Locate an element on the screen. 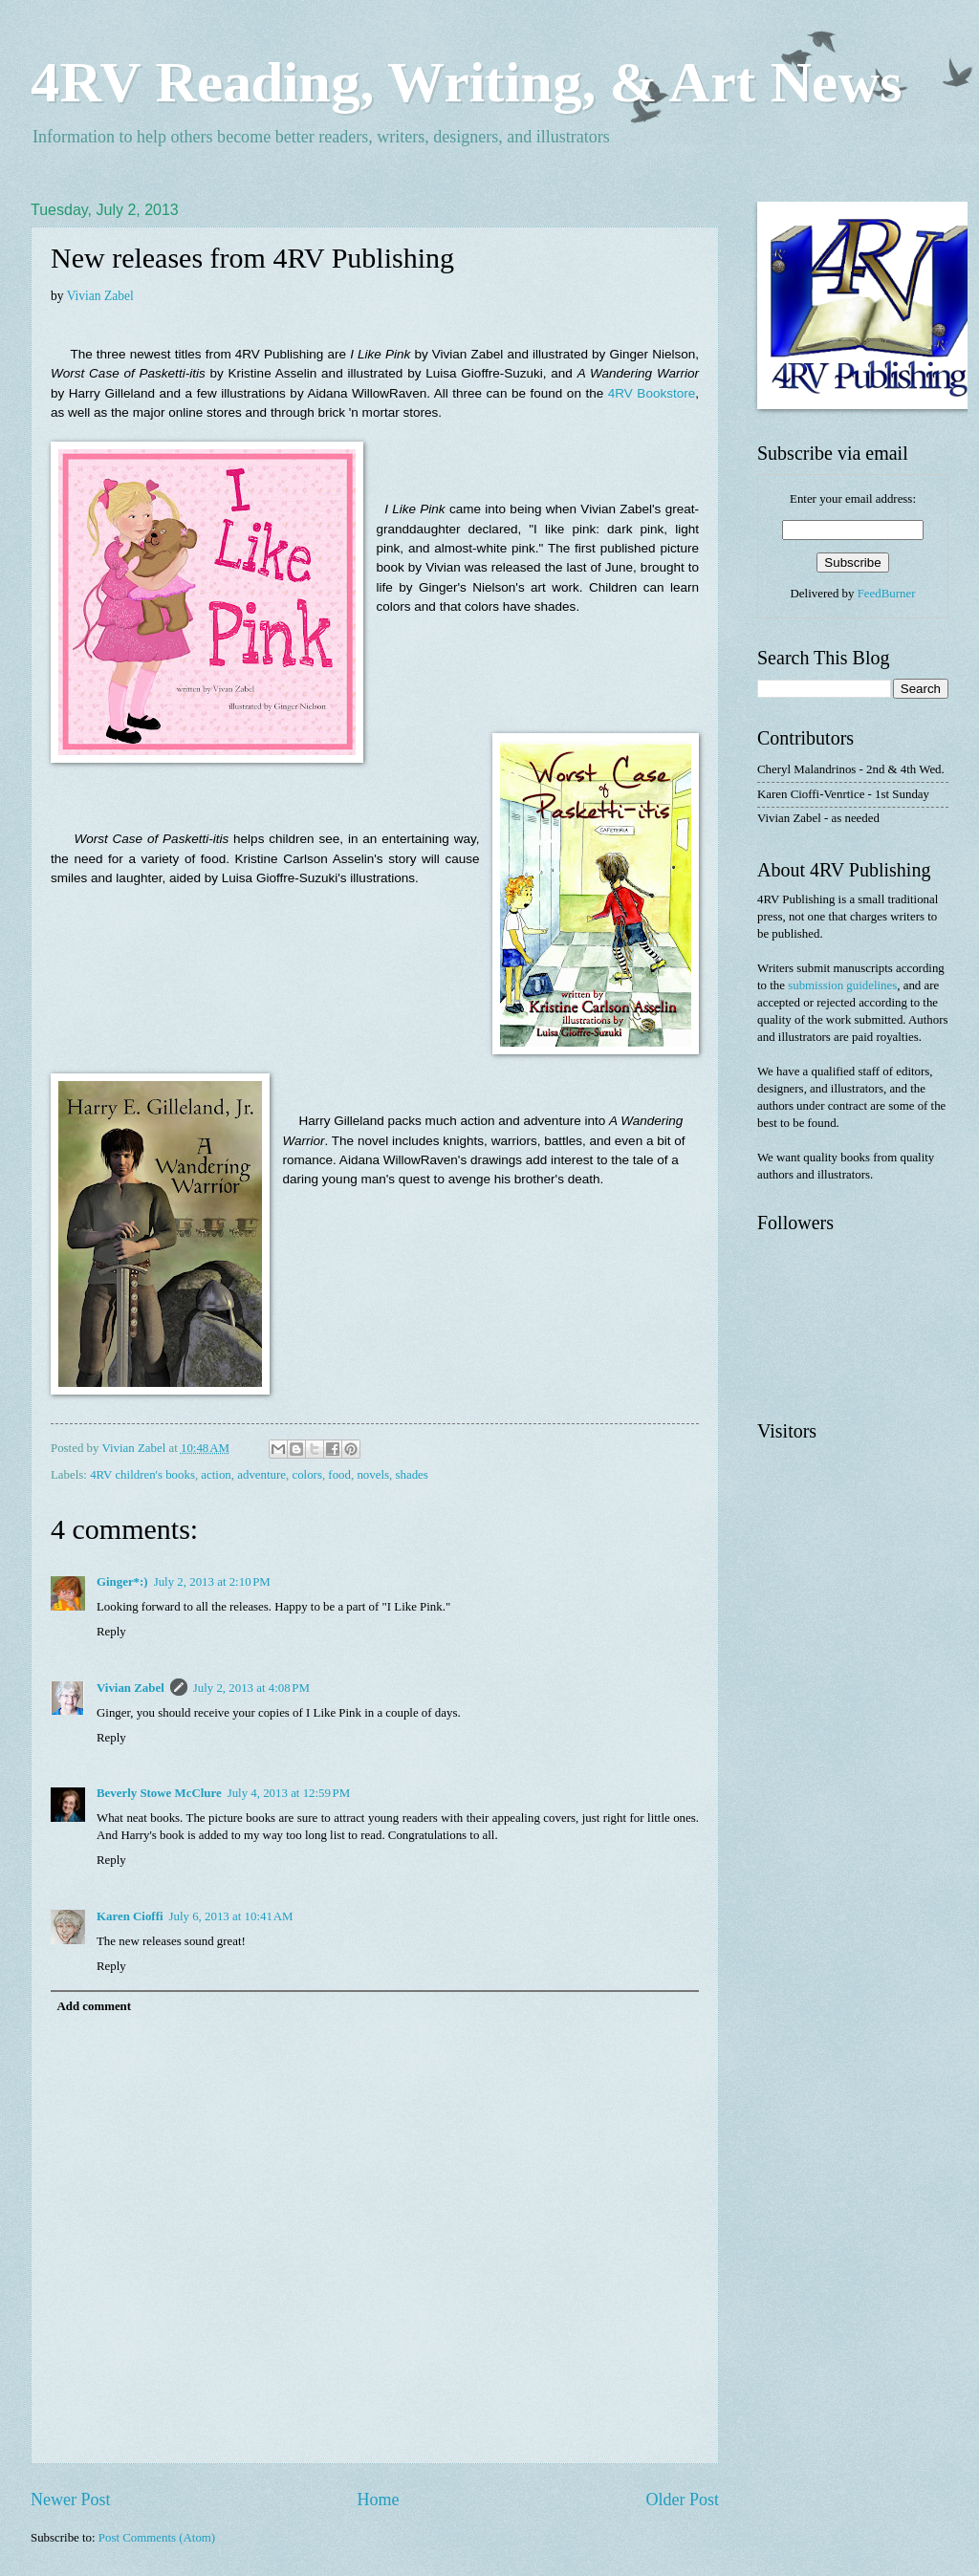 This screenshot has width=979, height=2576. Add comment is located at coordinates (93, 2006).